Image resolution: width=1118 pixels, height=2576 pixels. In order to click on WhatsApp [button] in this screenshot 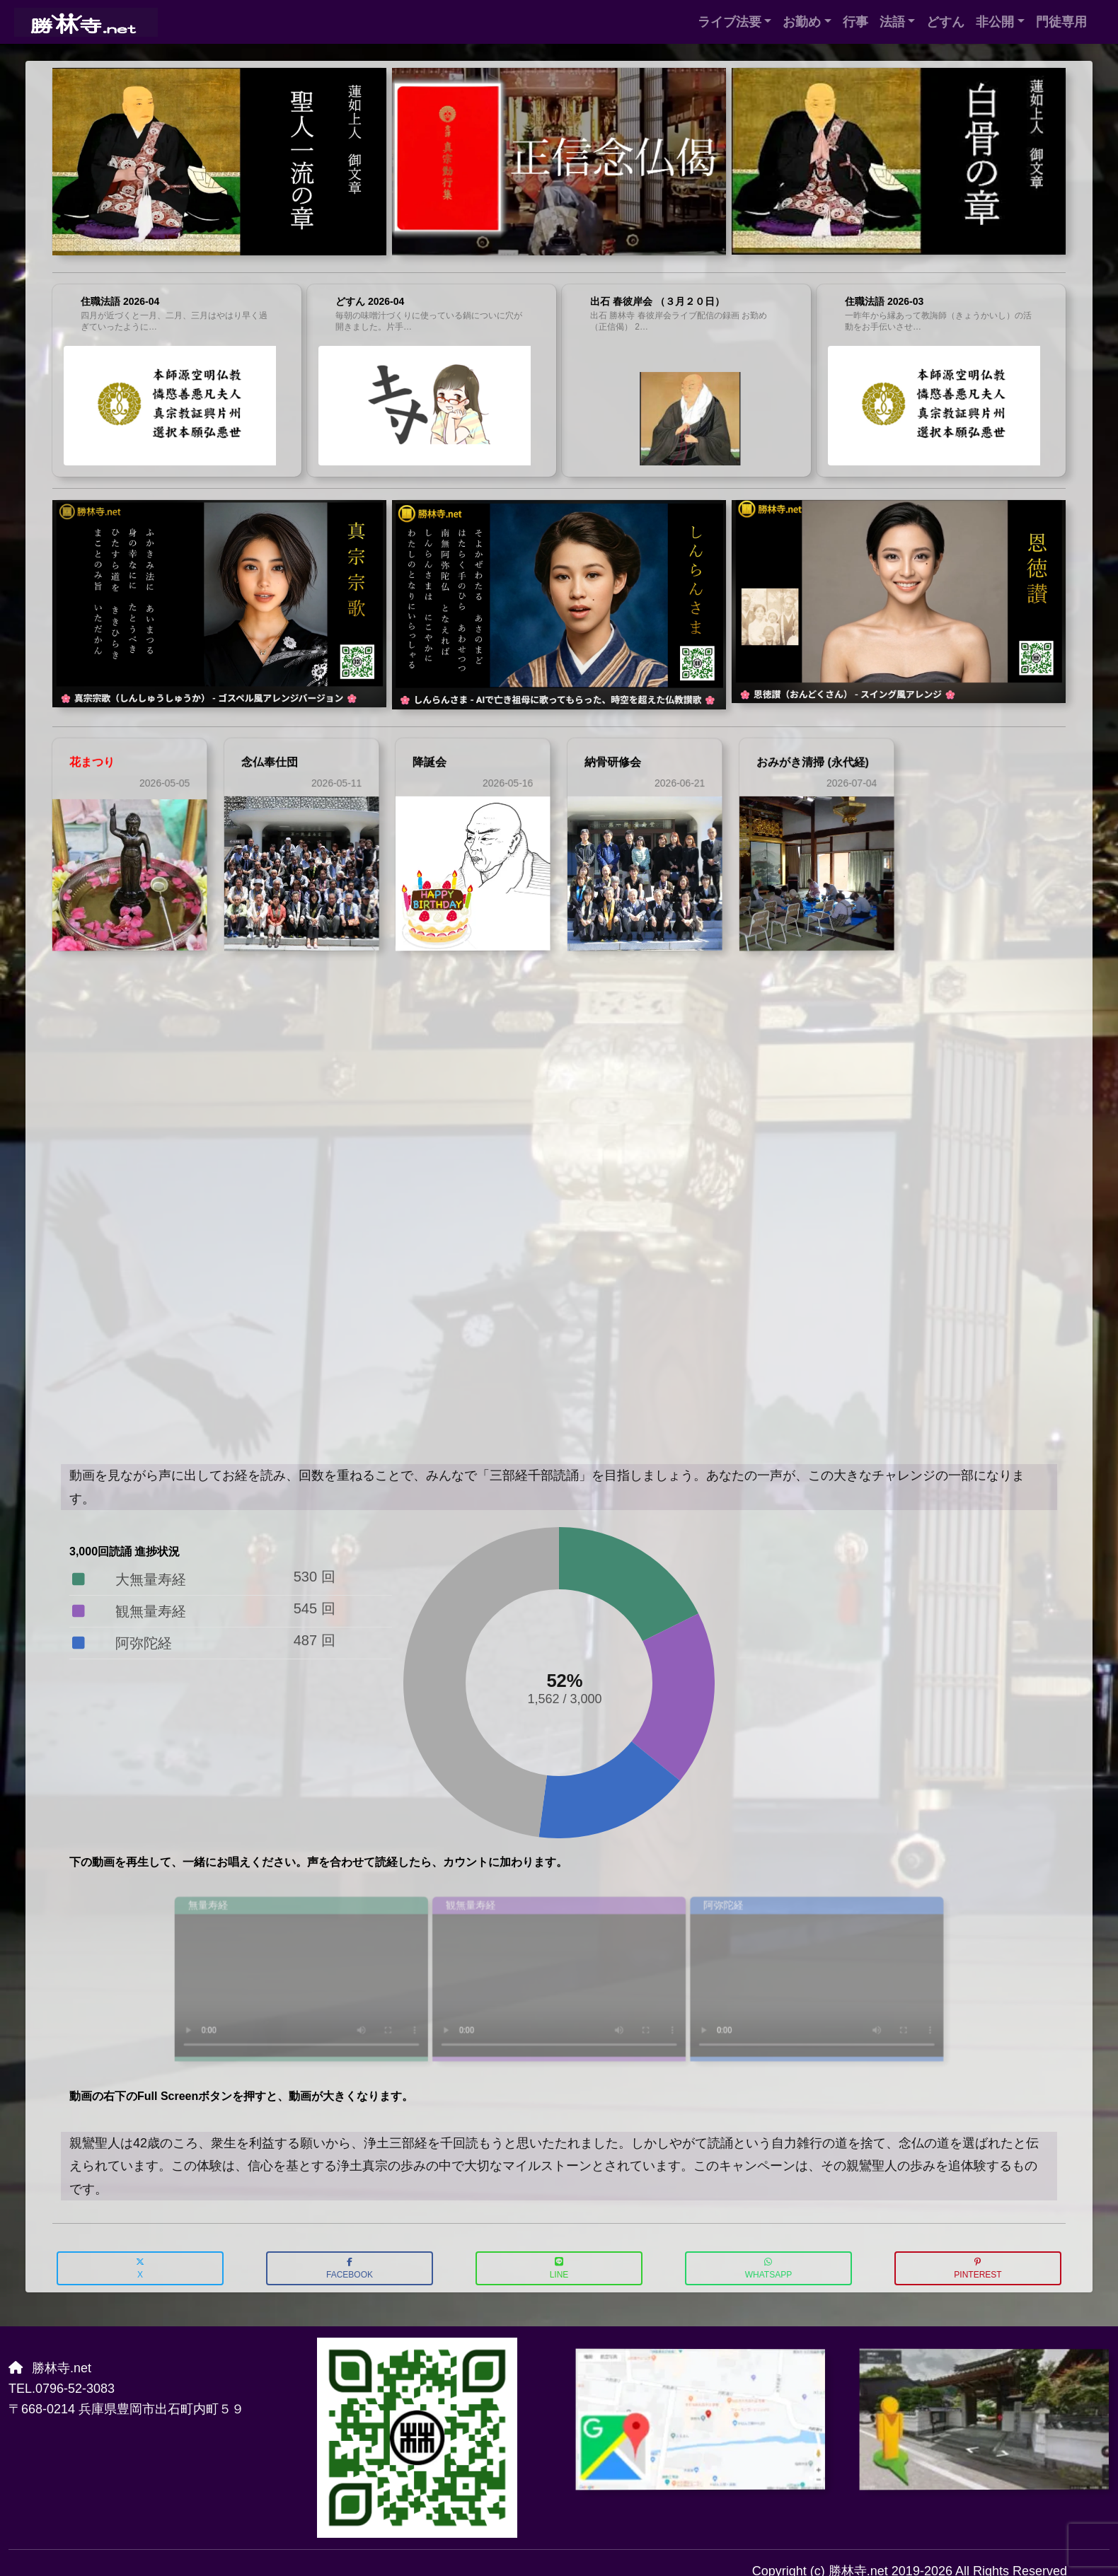, I will do `click(768, 2269)`.